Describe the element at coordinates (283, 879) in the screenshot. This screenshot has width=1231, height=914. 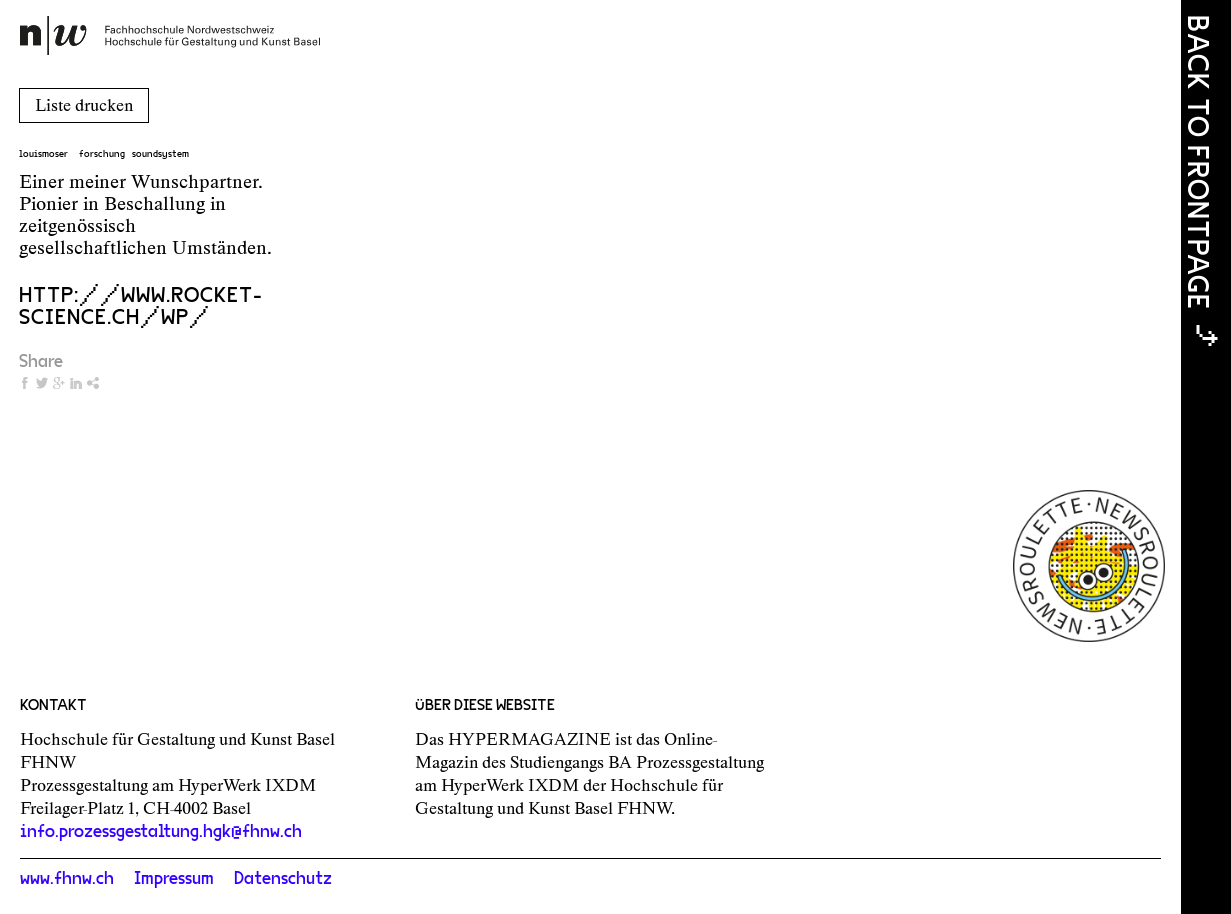
I see `Datenschutz` at that location.